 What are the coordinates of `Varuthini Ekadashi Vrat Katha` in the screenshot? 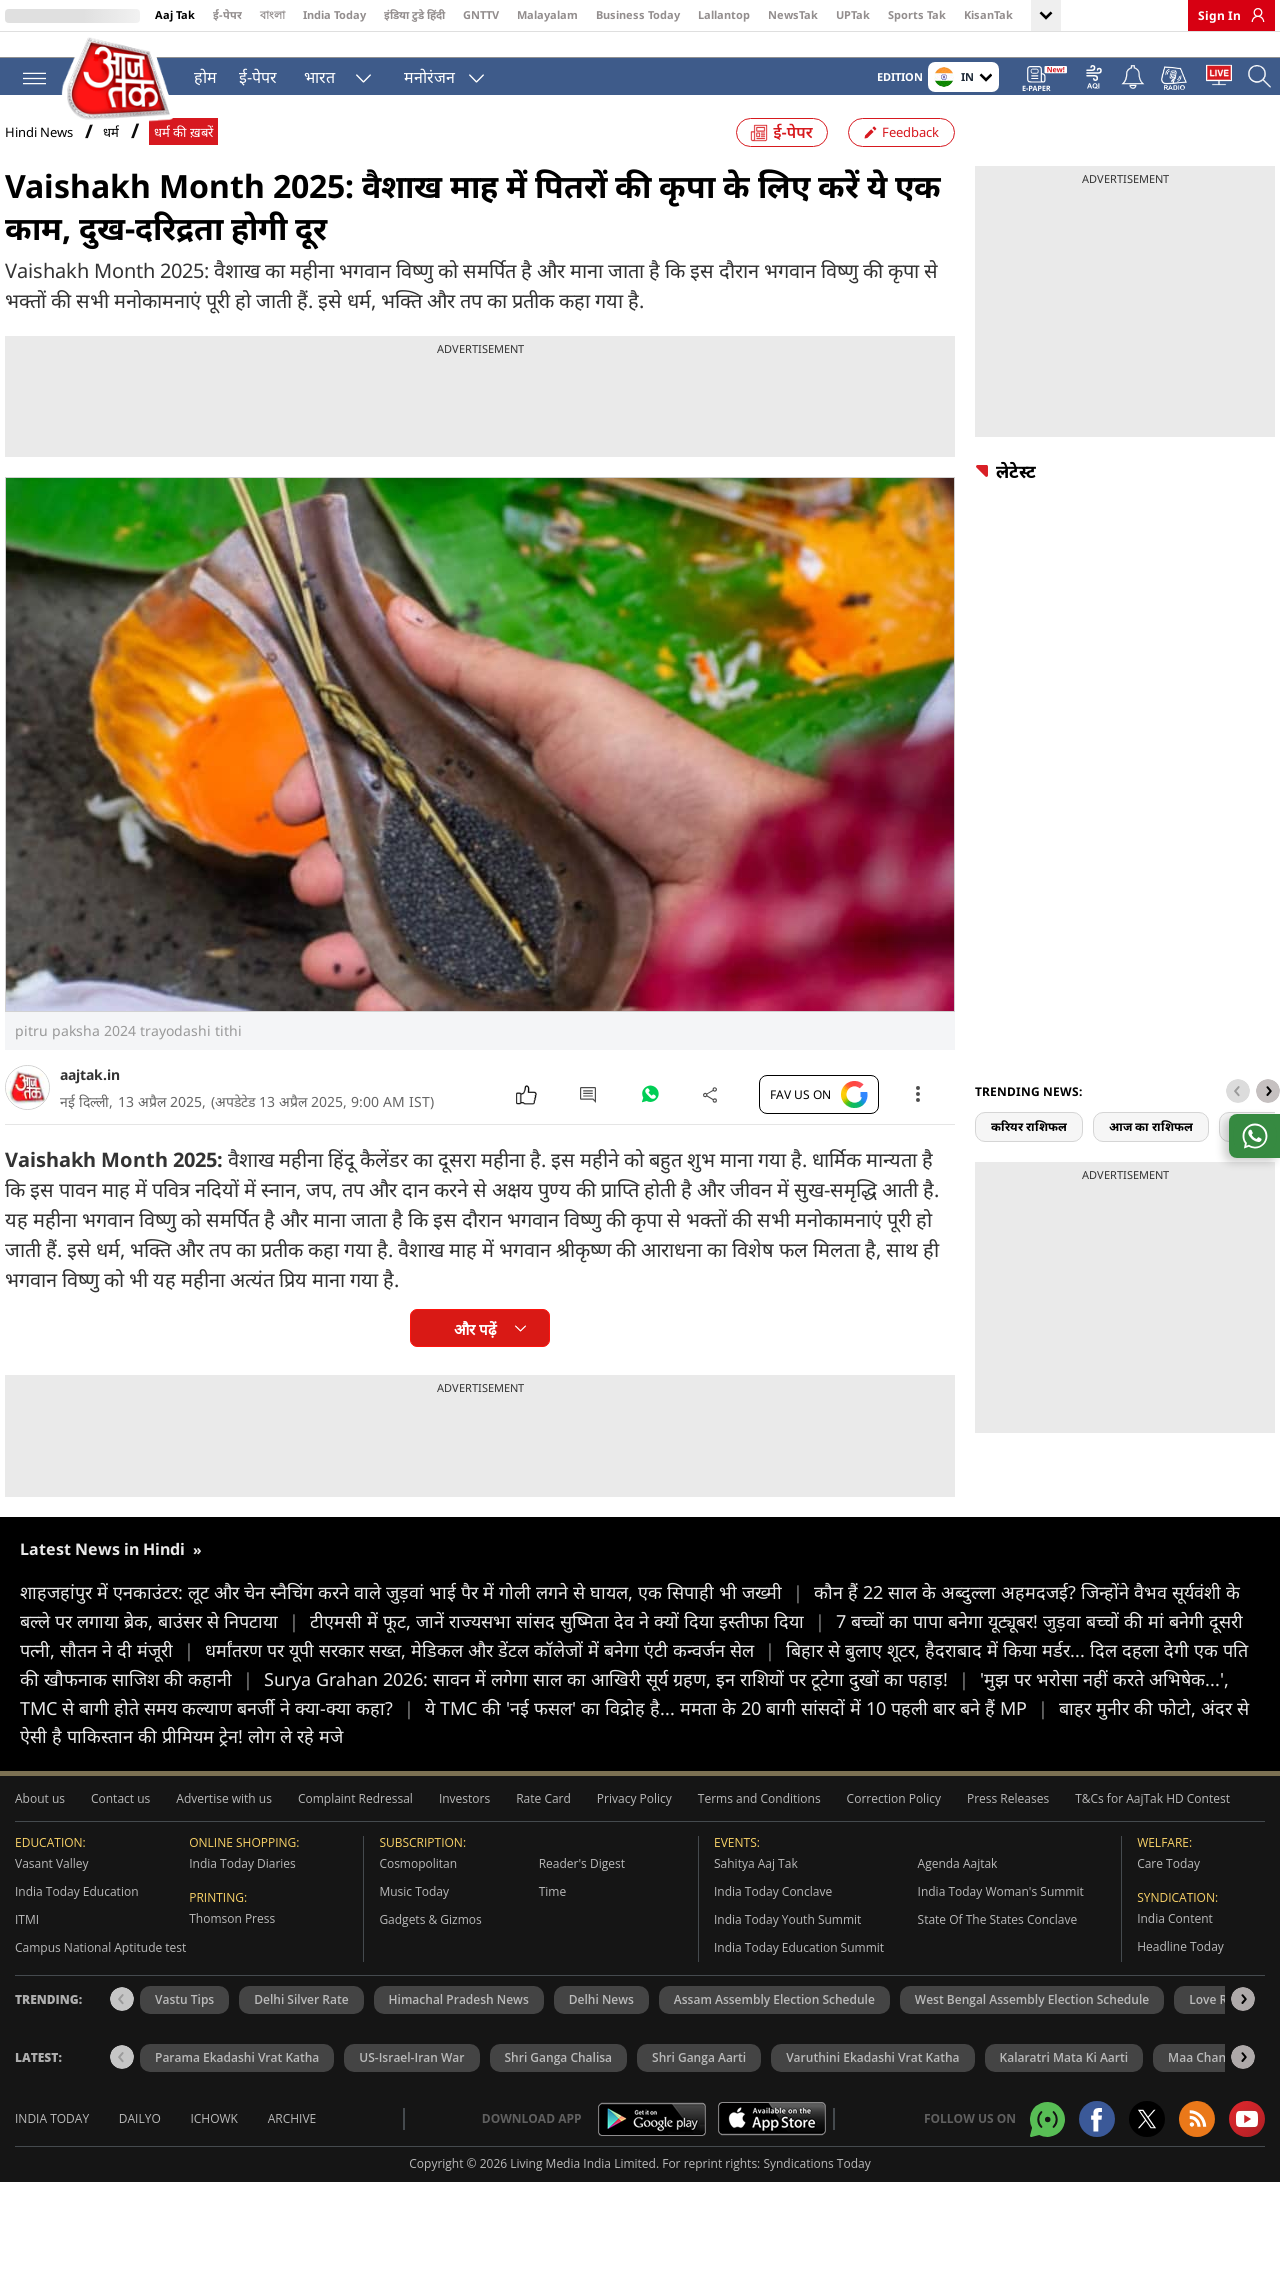 It's located at (872, 2074).